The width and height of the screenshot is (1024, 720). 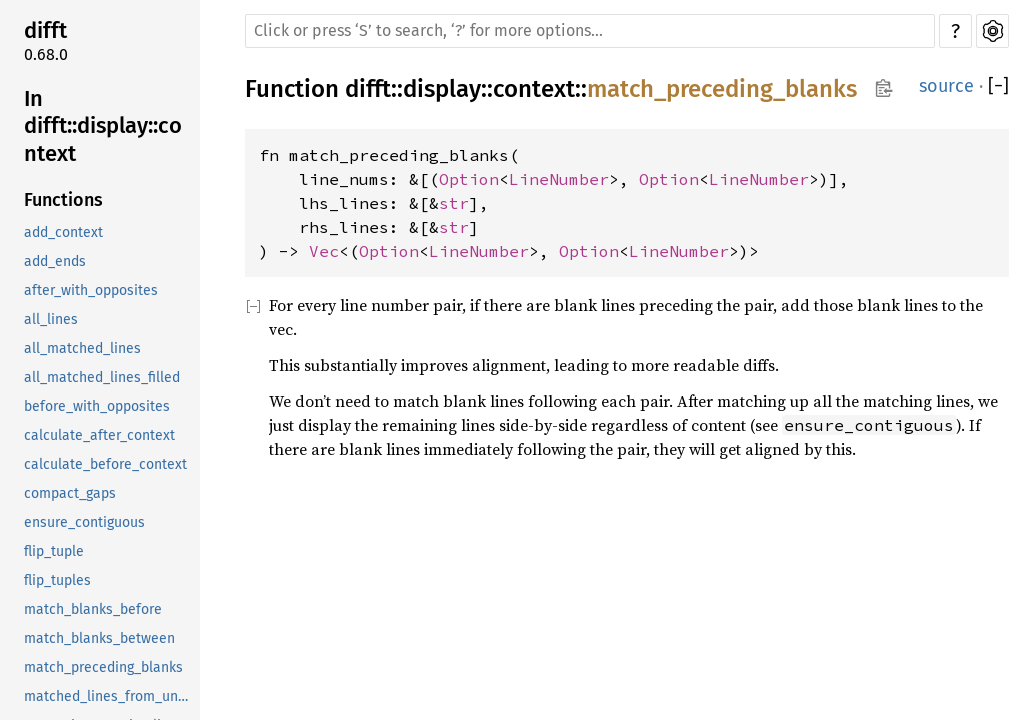 What do you see at coordinates (63, 232) in the screenshot?
I see `add_context` at bounding box center [63, 232].